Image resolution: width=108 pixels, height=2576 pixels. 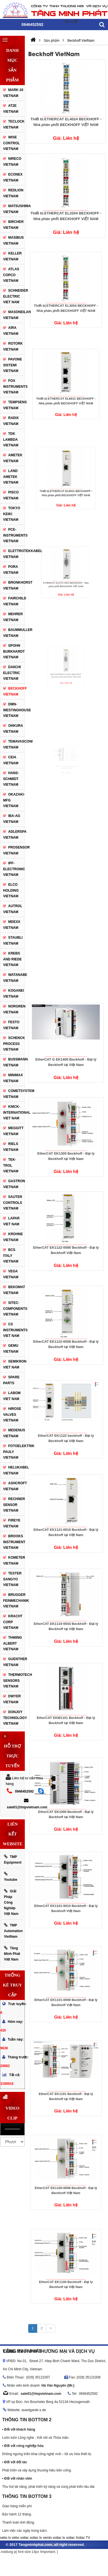 I want to click on Schneider Electric Viet Nam, so click(x=15, y=296).